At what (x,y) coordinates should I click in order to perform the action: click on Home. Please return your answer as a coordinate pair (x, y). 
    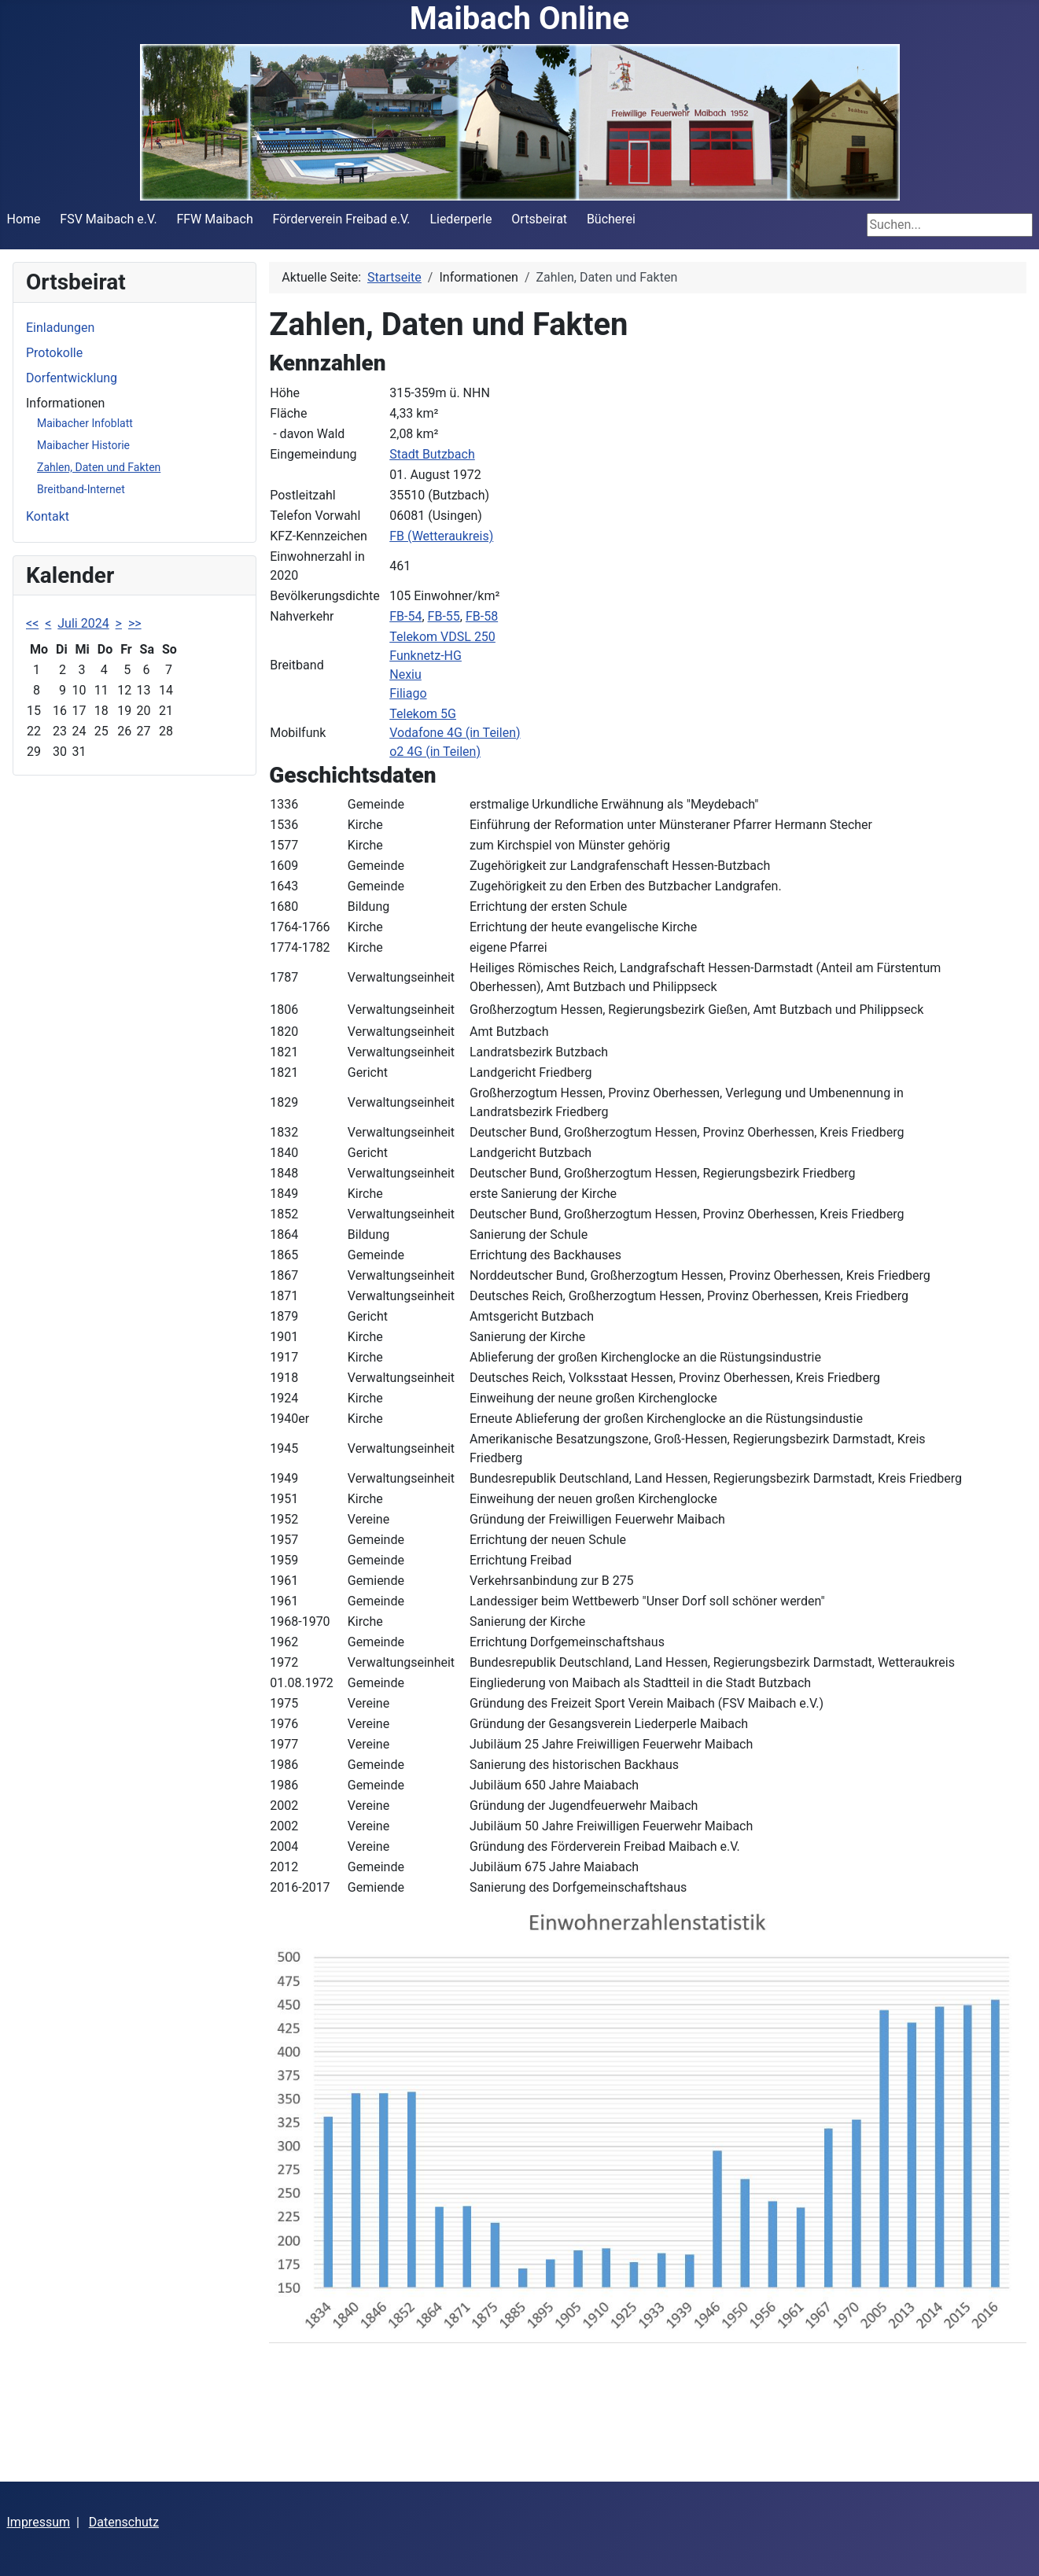
    Looking at the image, I should click on (24, 219).